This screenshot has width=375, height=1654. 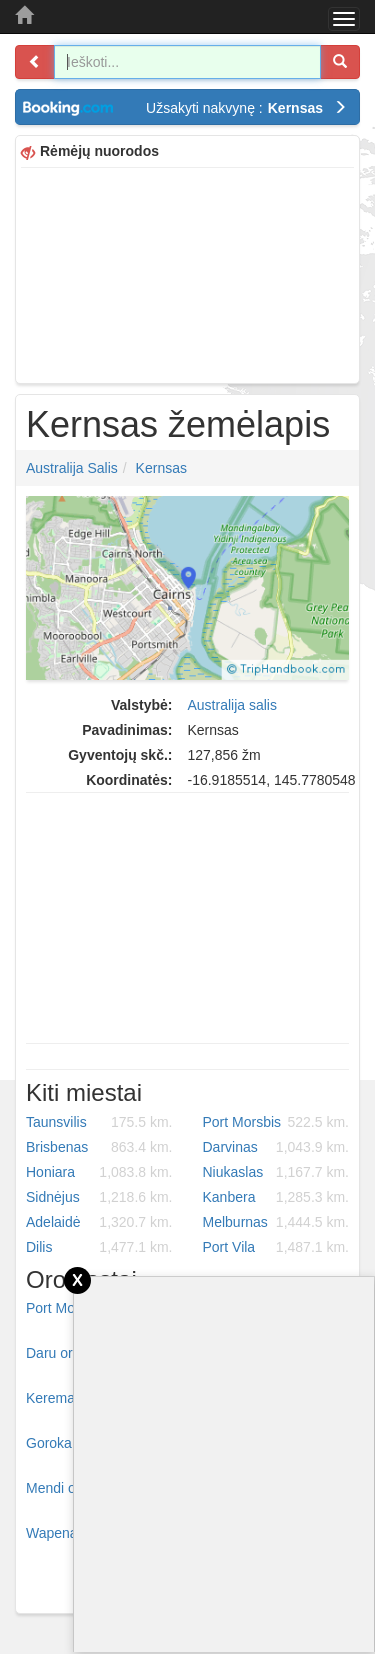 I want to click on Darvinas, so click(x=276, y=1147).